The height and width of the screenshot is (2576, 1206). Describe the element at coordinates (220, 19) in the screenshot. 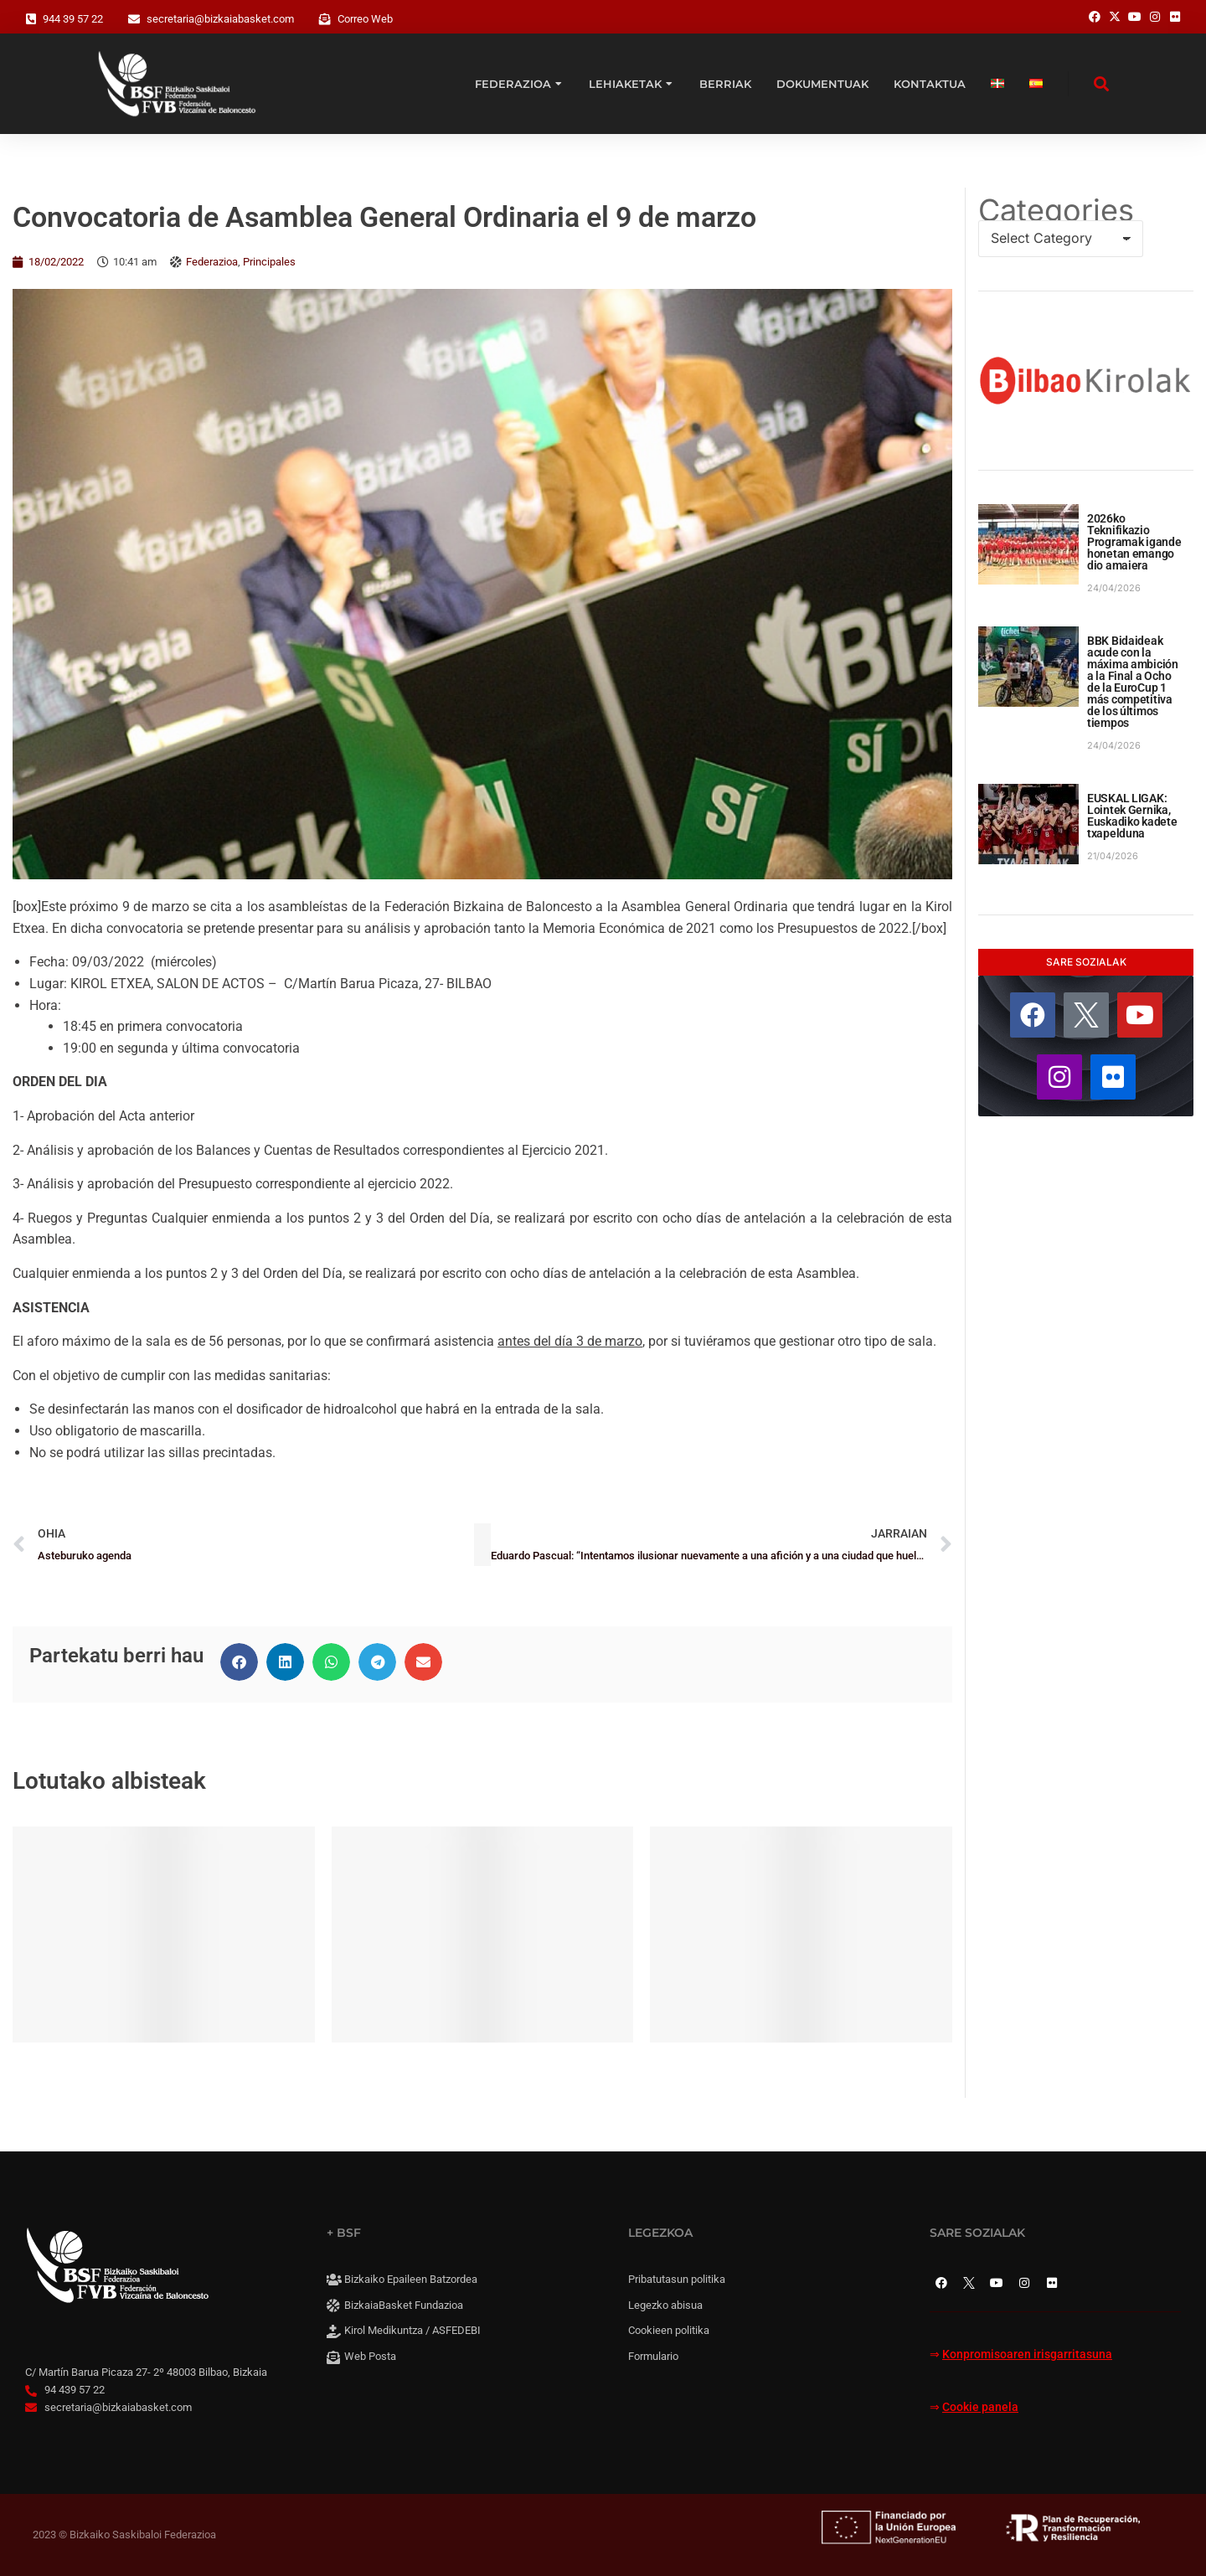

I see `secretaria@bizkaiabasket.com` at that location.